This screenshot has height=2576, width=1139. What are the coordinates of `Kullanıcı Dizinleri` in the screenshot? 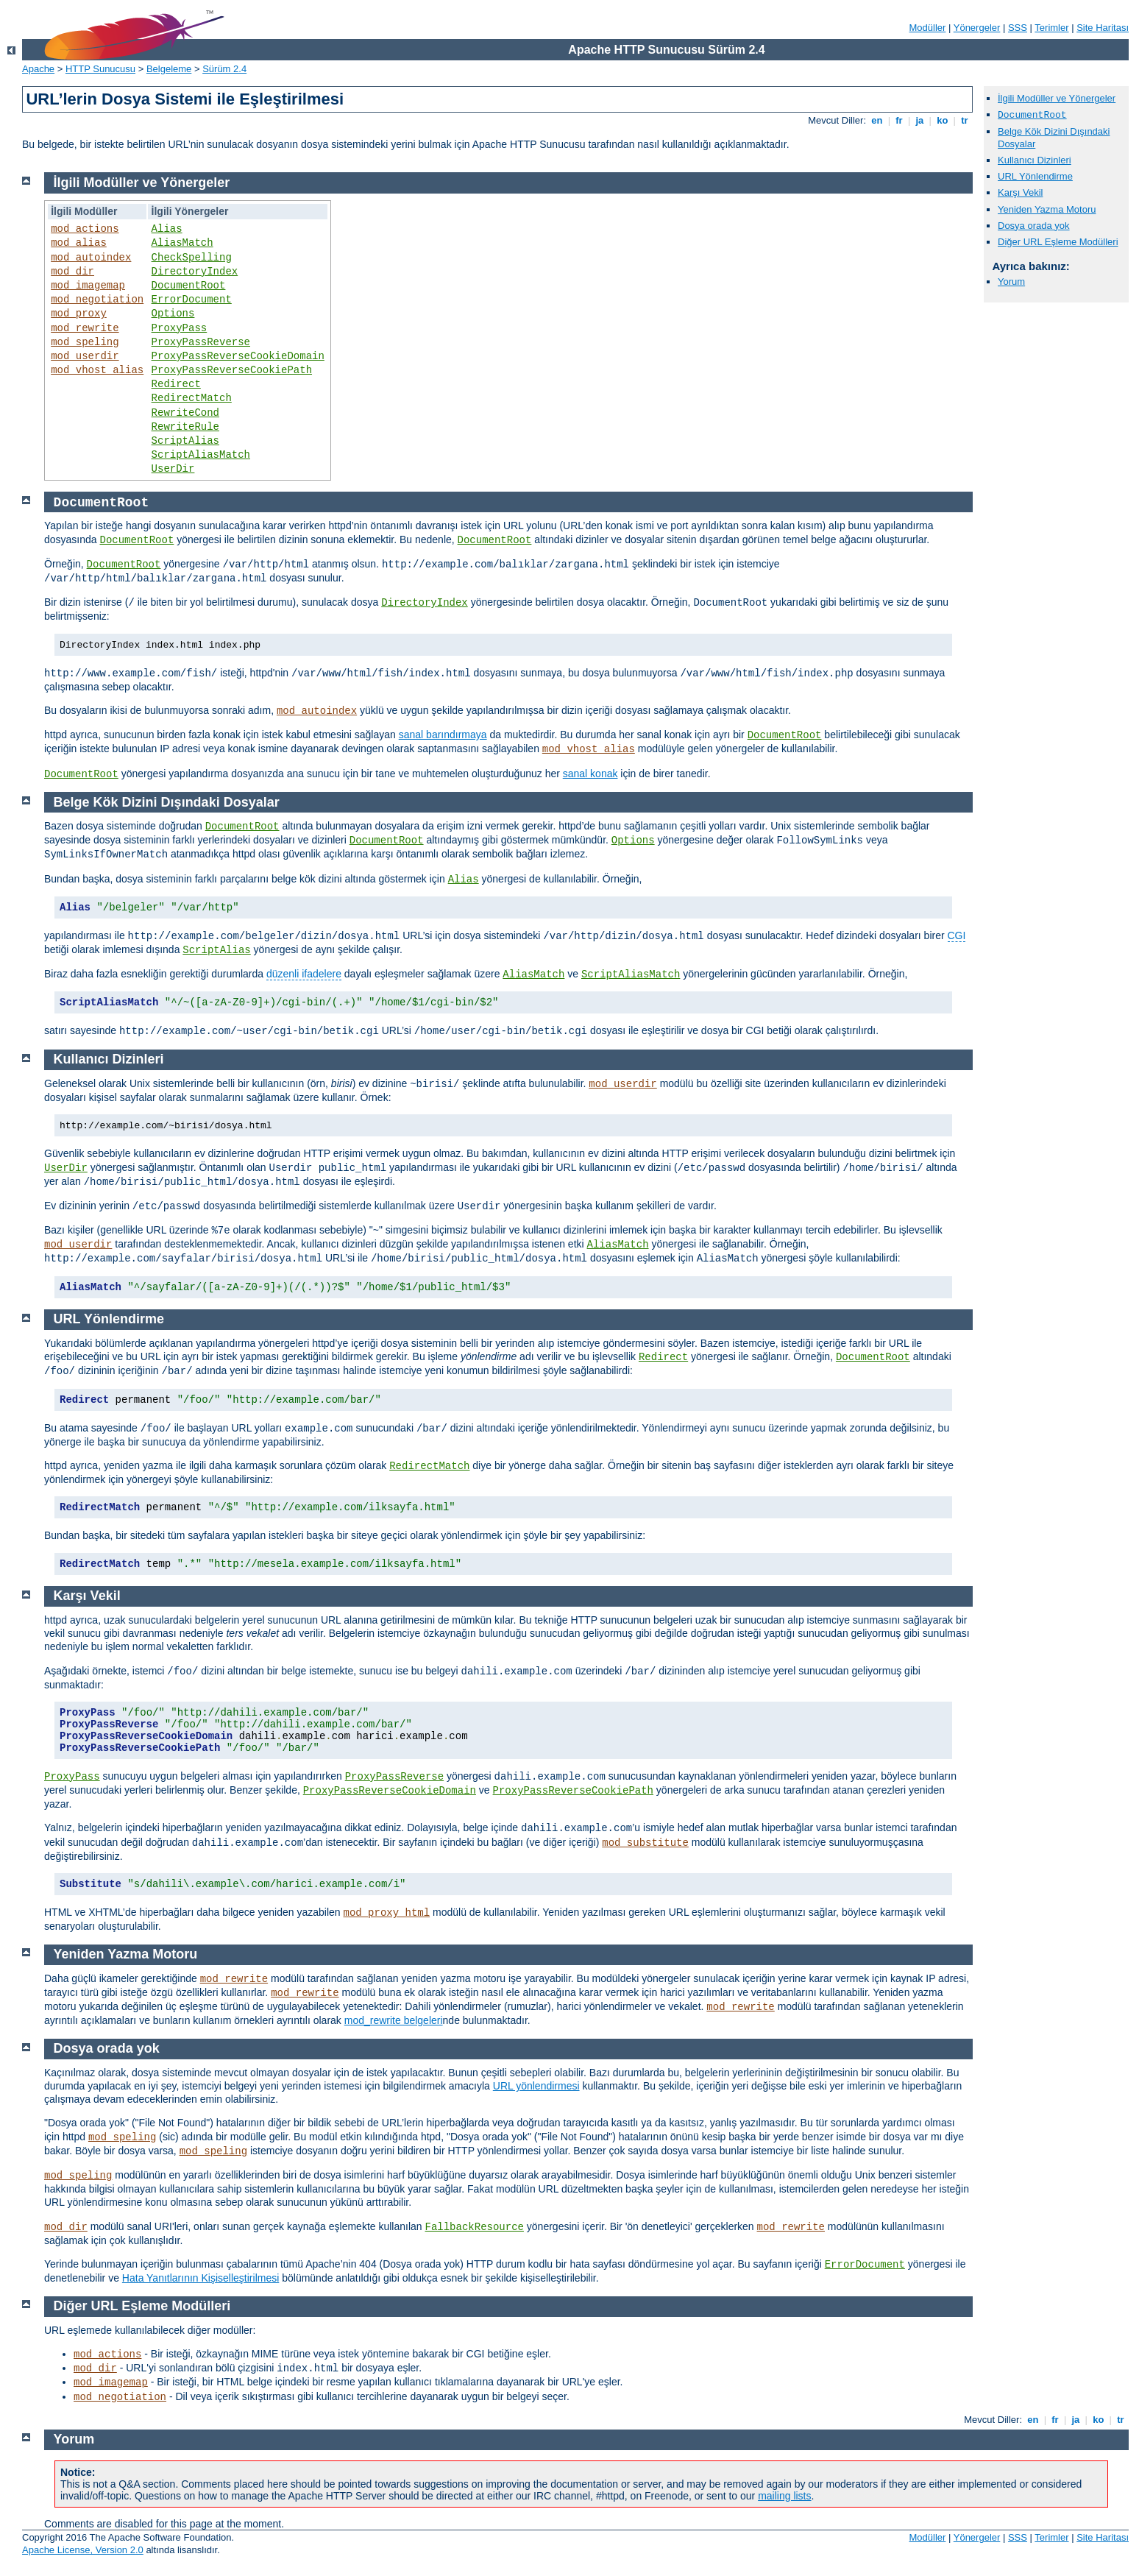 It's located at (1034, 160).